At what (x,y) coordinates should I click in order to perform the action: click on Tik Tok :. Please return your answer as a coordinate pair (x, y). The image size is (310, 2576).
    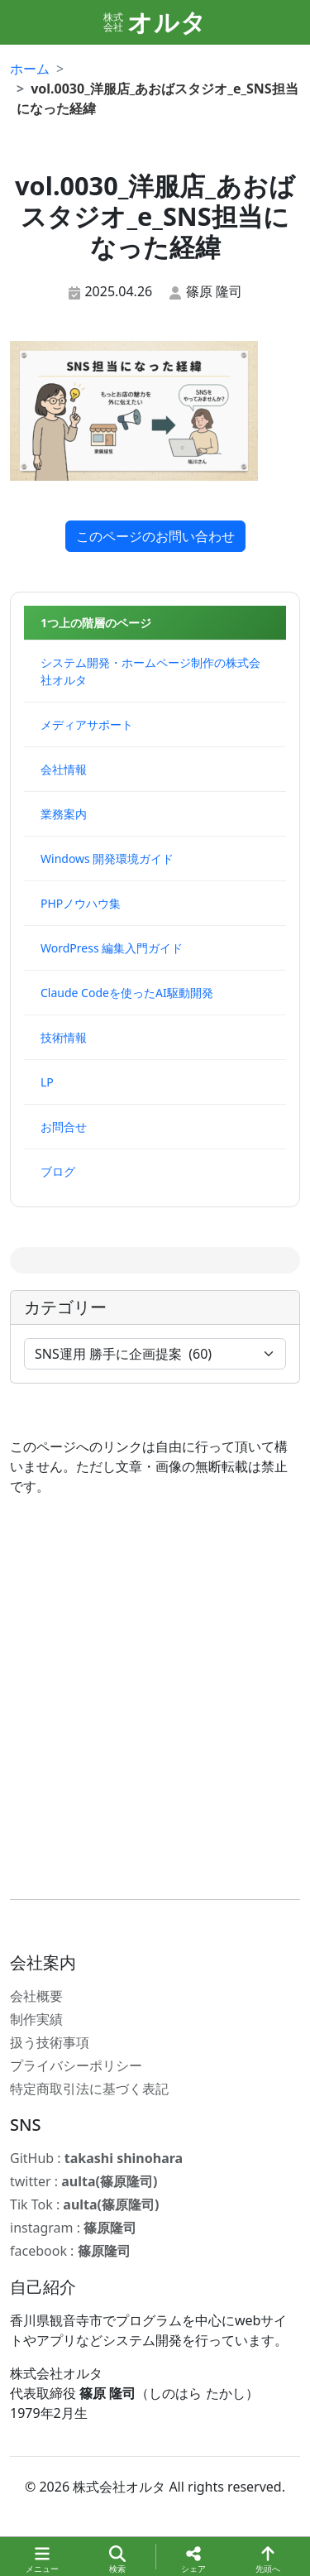
    Looking at the image, I should click on (84, 2204).